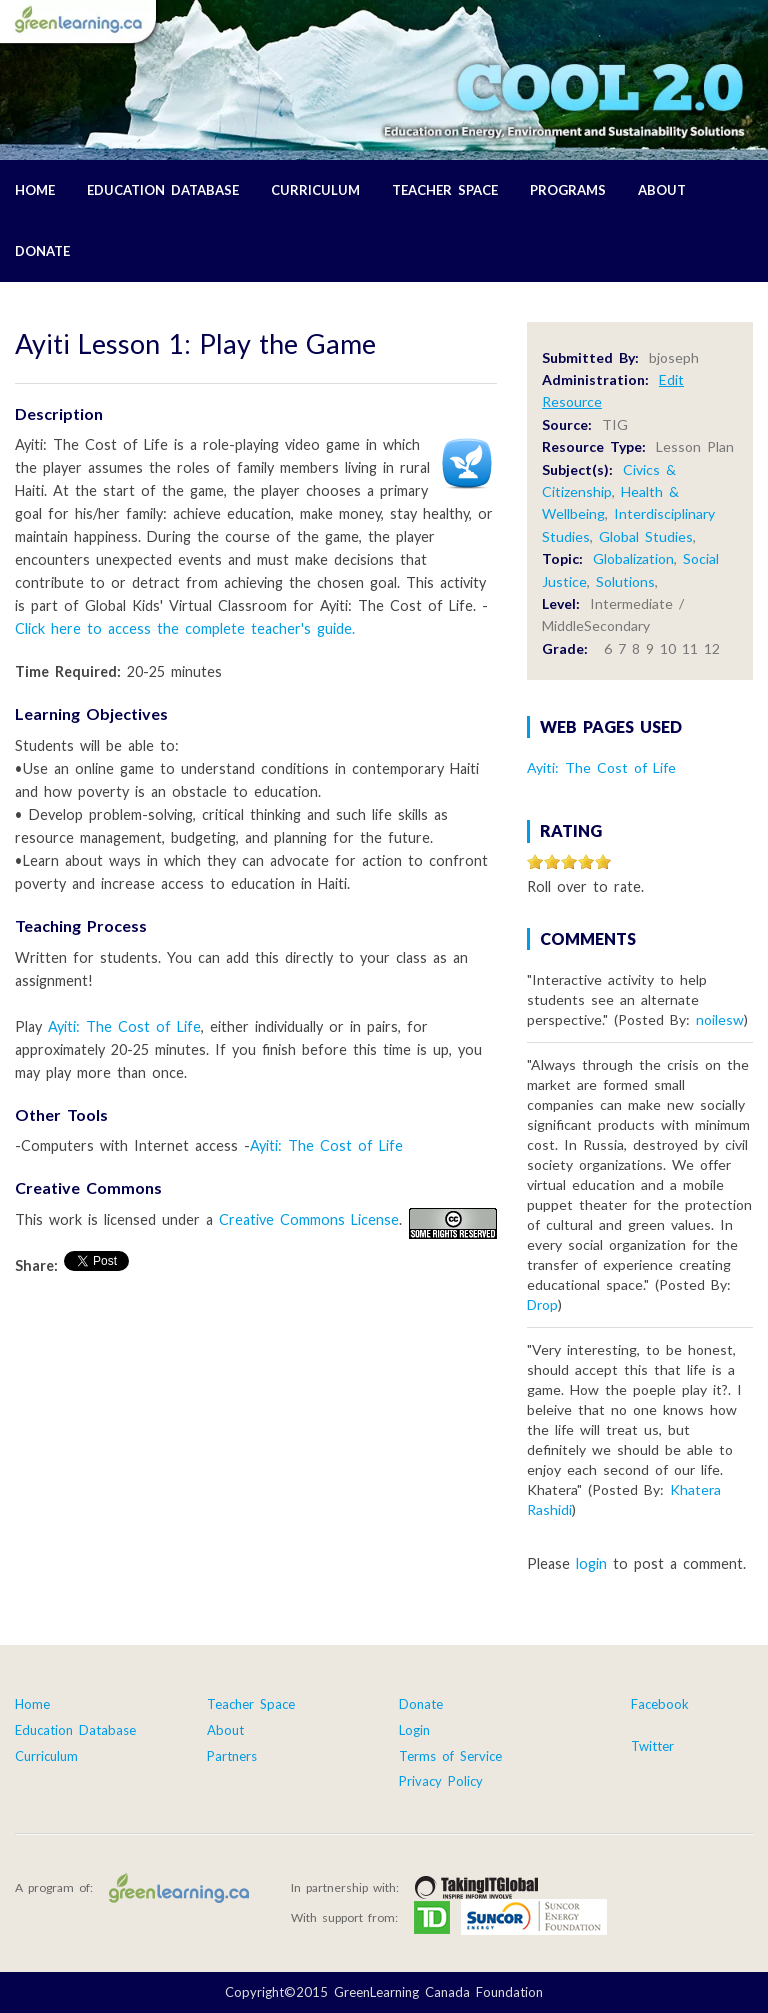 The width and height of the screenshot is (768, 2013). I want to click on Donate, so click(42, 251).